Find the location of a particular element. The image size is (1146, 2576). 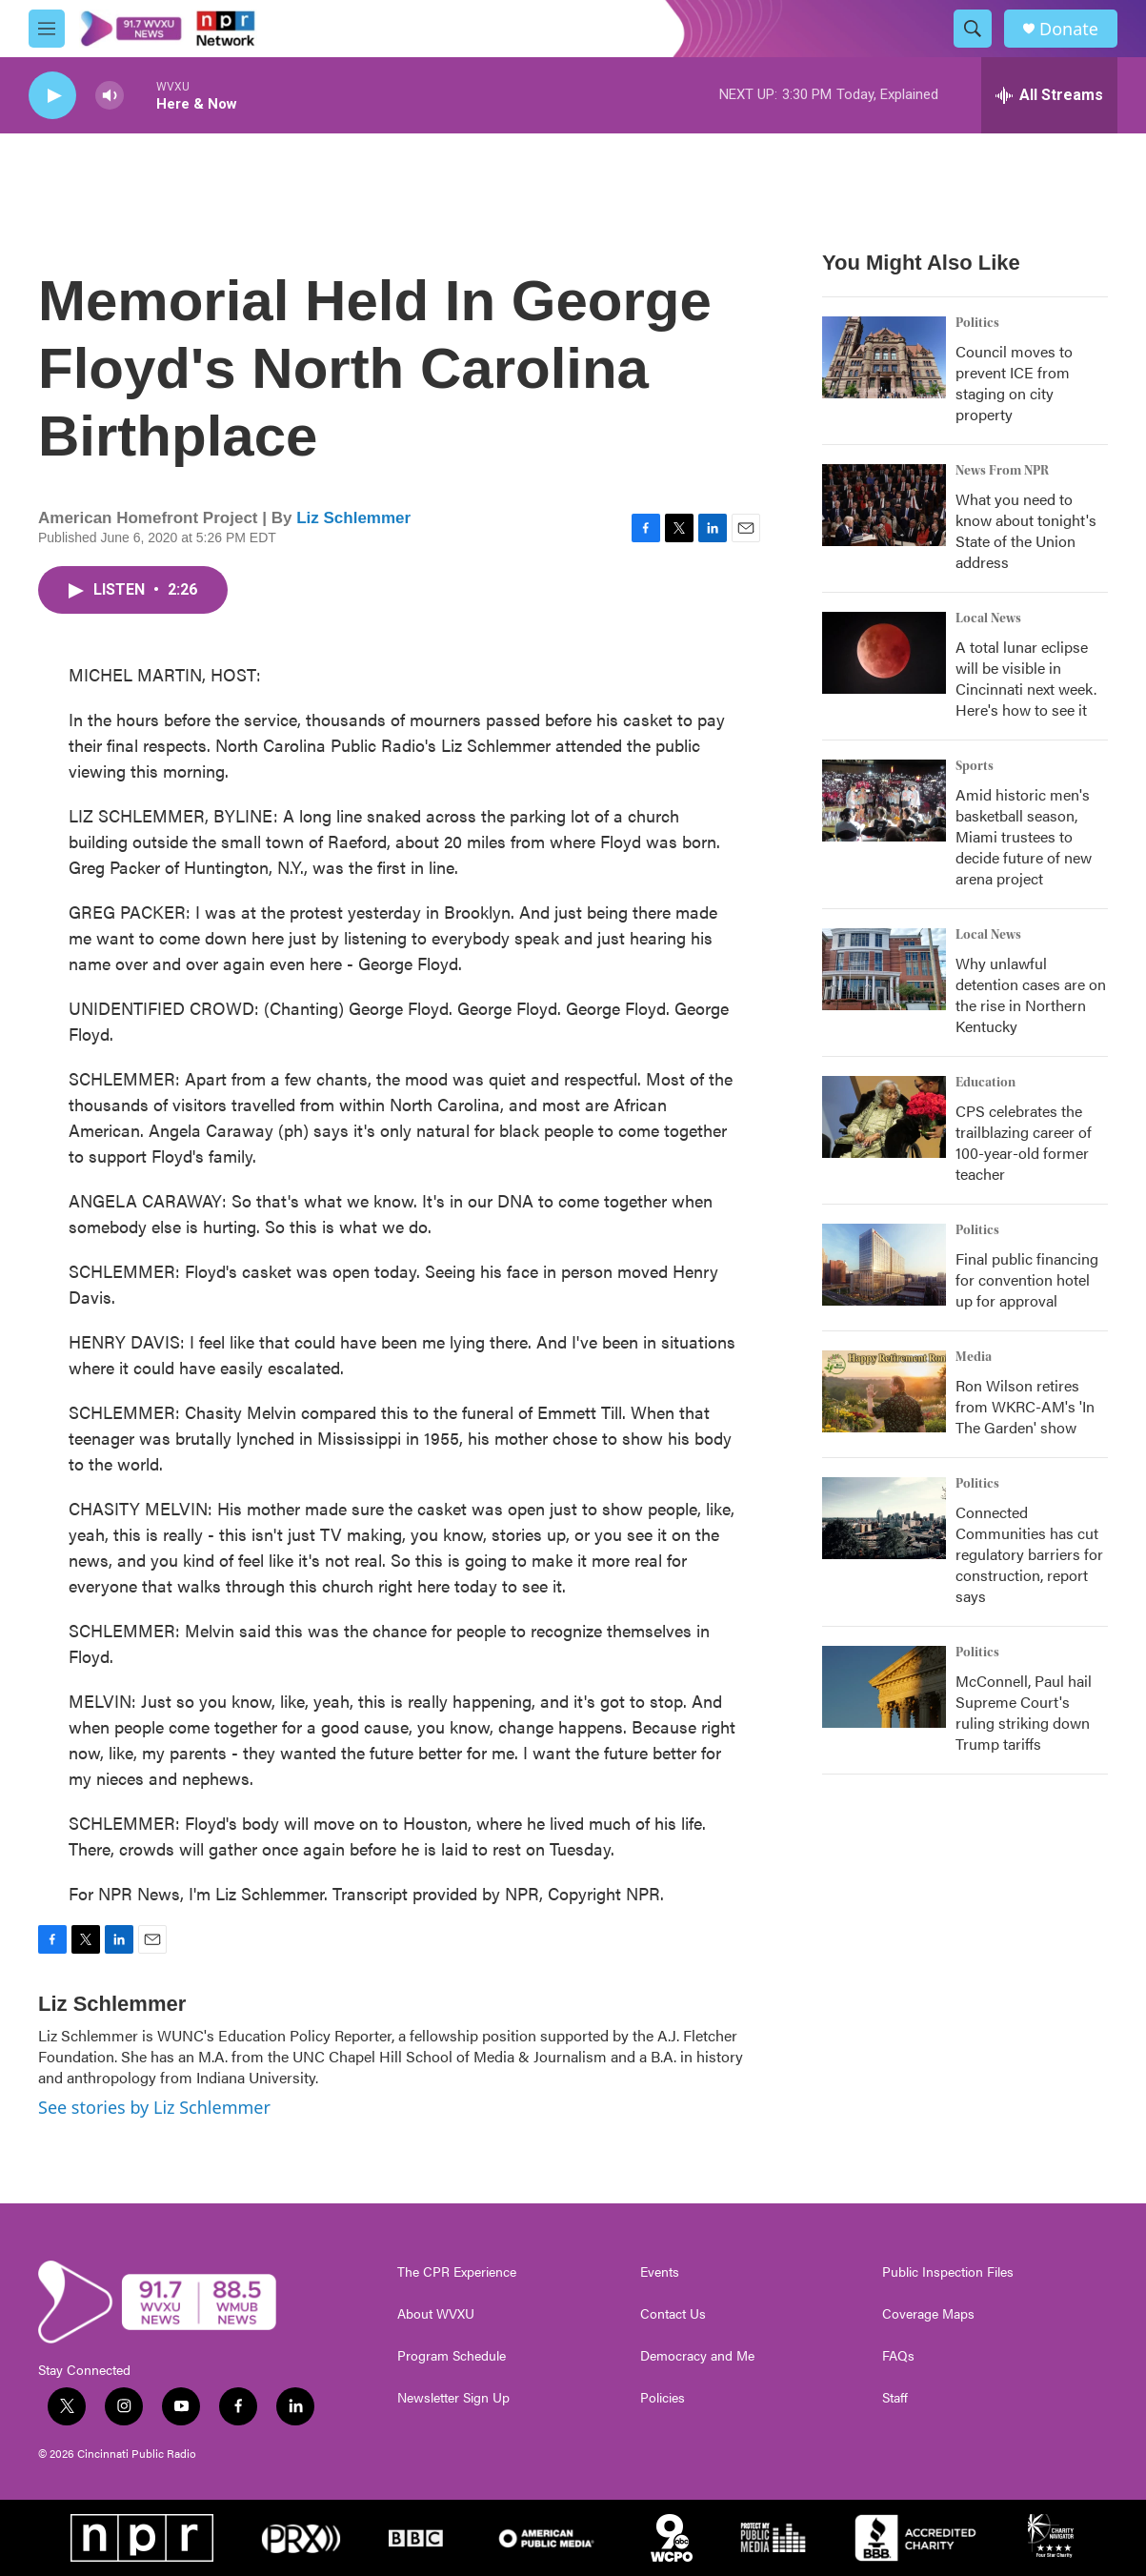

Media is located at coordinates (973, 1357).